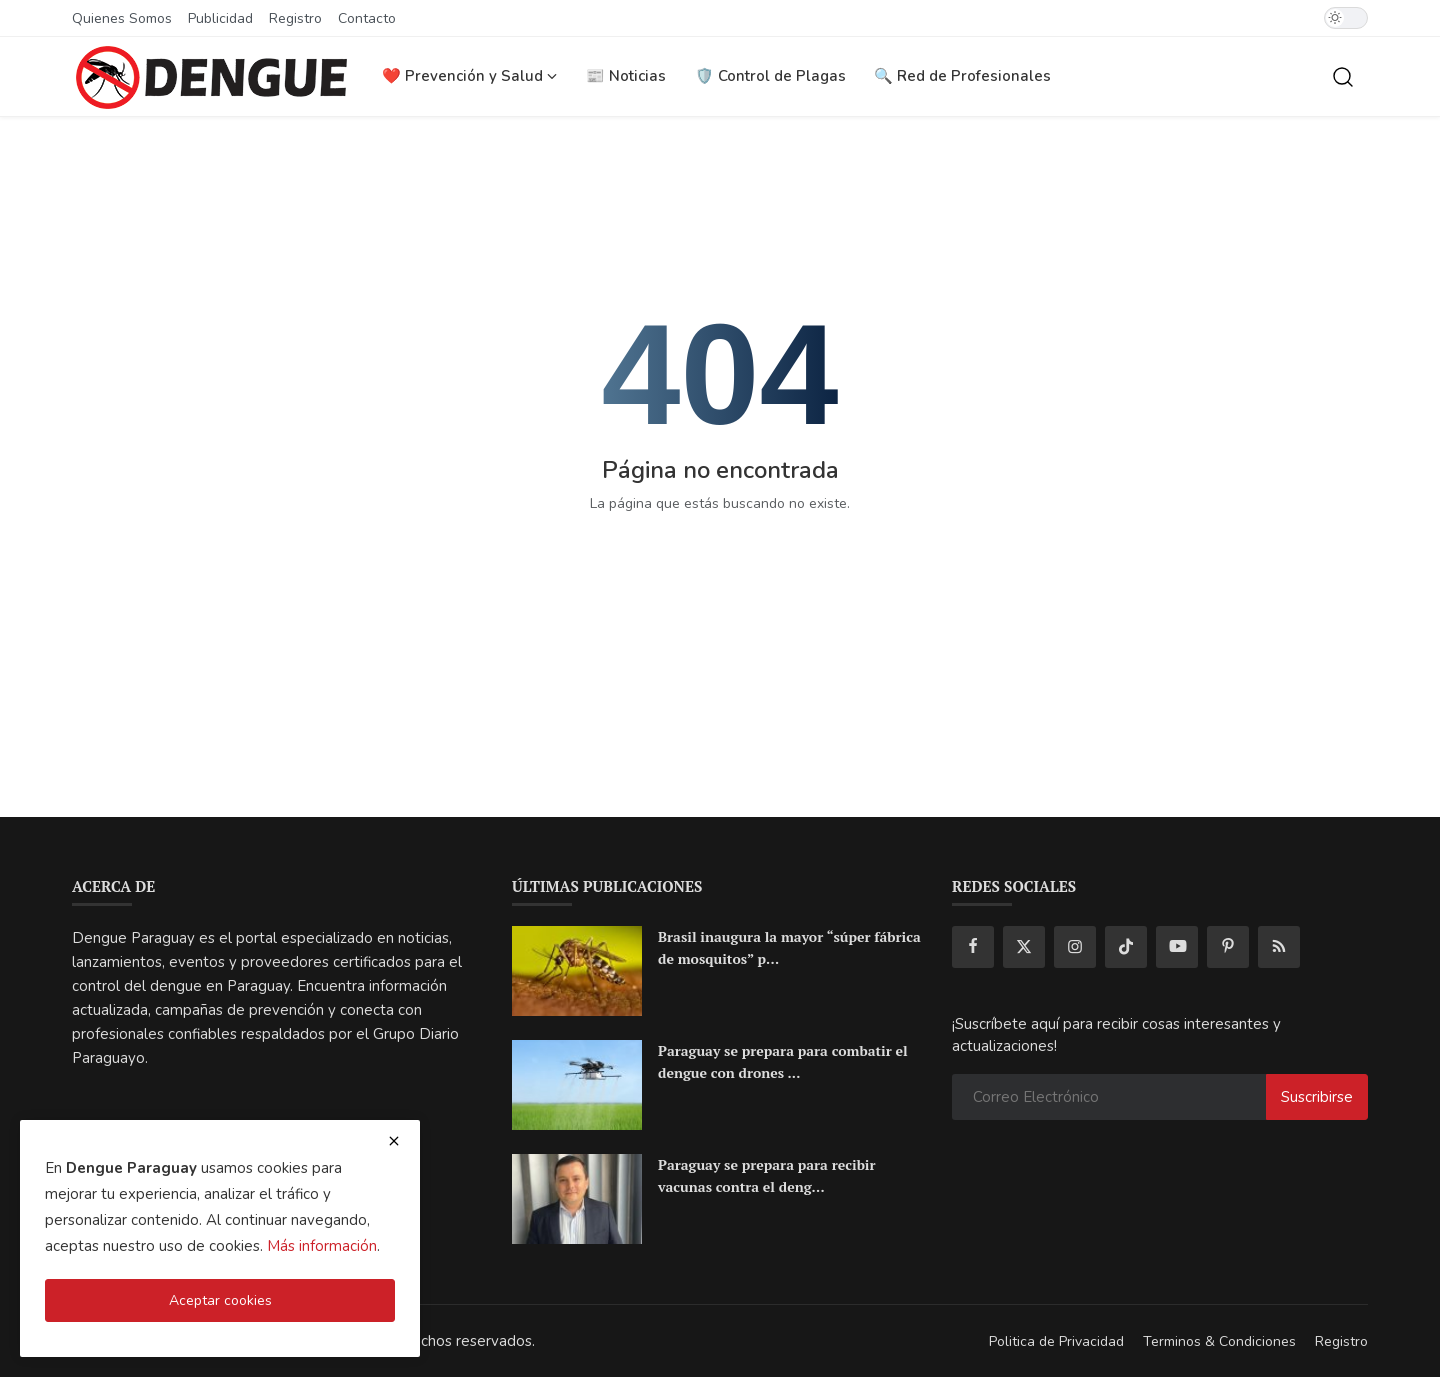 The image size is (1440, 1377). What do you see at coordinates (1279, 947) in the screenshot?
I see `[rss]` at bounding box center [1279, 947].